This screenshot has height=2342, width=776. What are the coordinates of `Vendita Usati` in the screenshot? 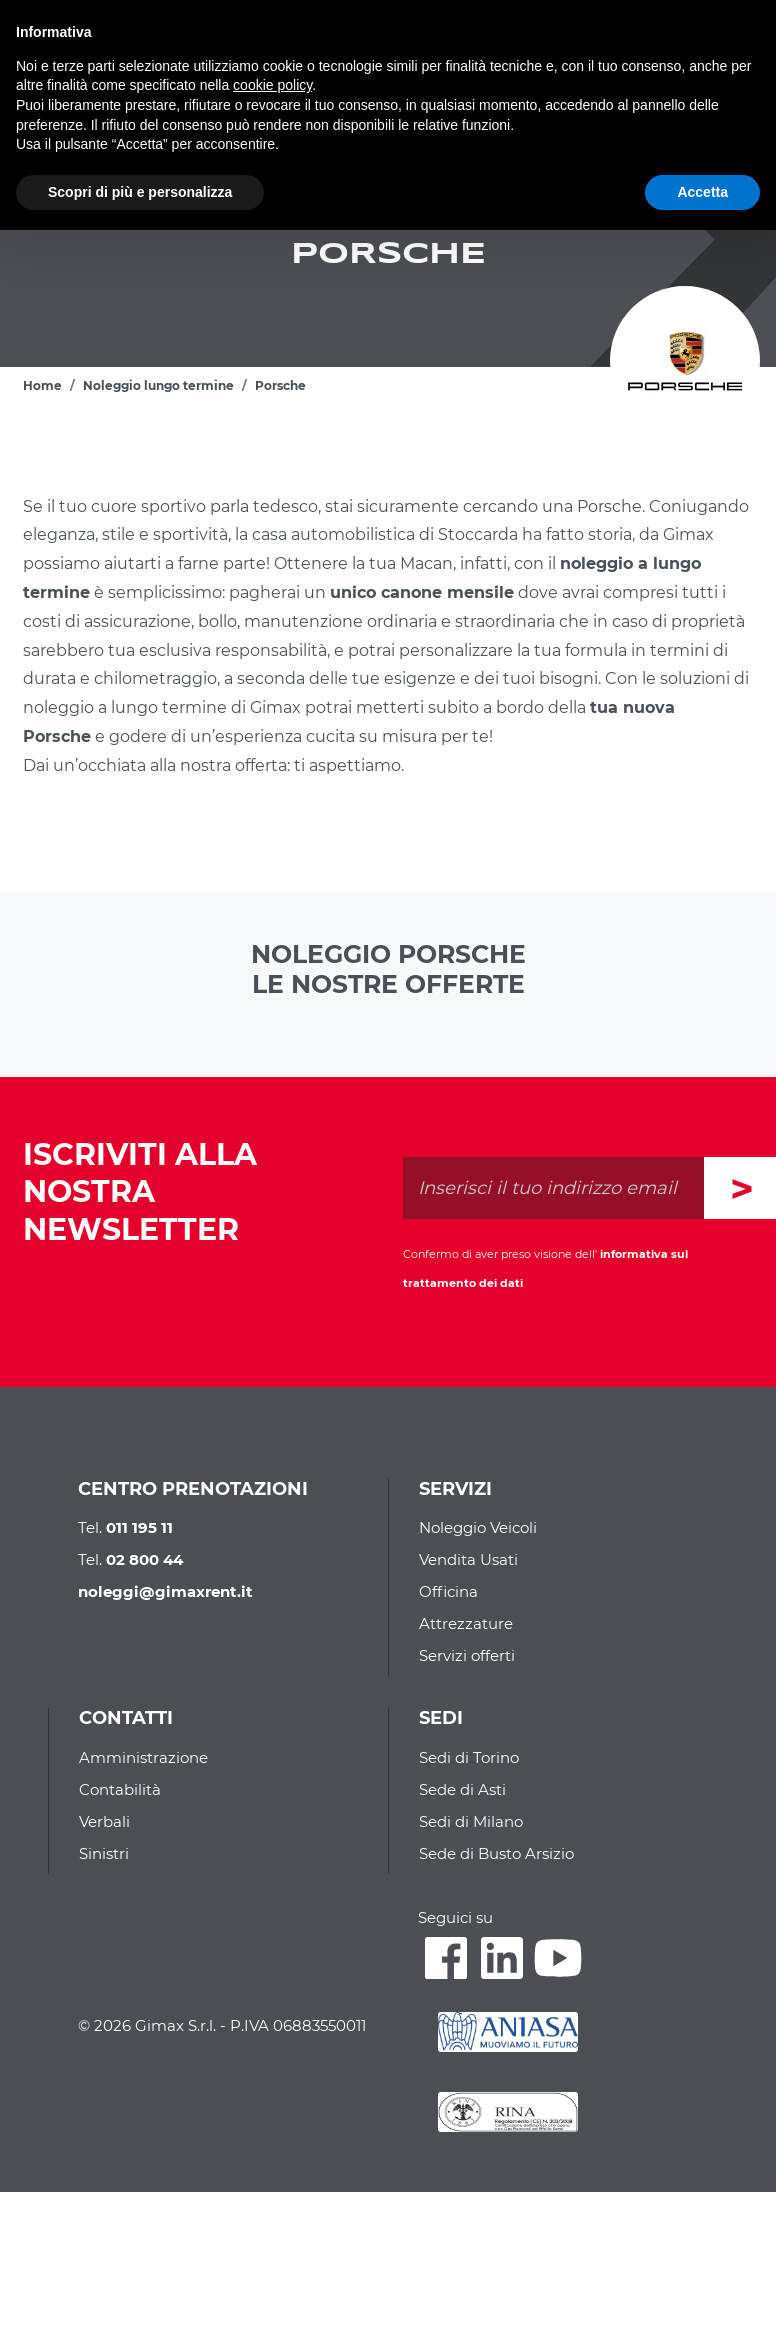 It's located at (468, 1559).